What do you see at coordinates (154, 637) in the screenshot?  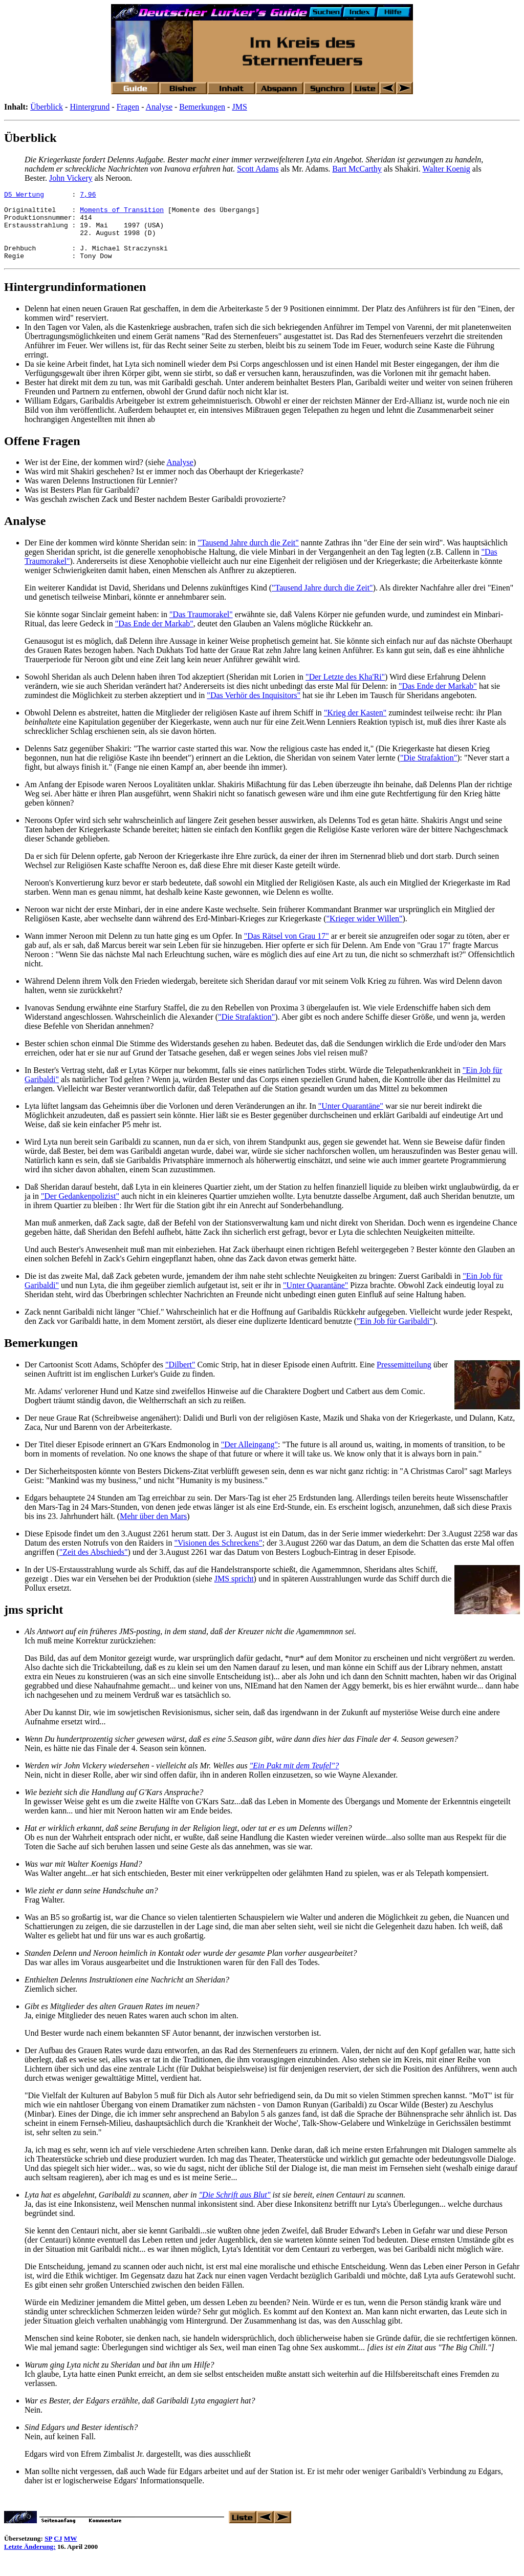 I see `"Das Ende der Markab"` at bounding box center [154, 637].